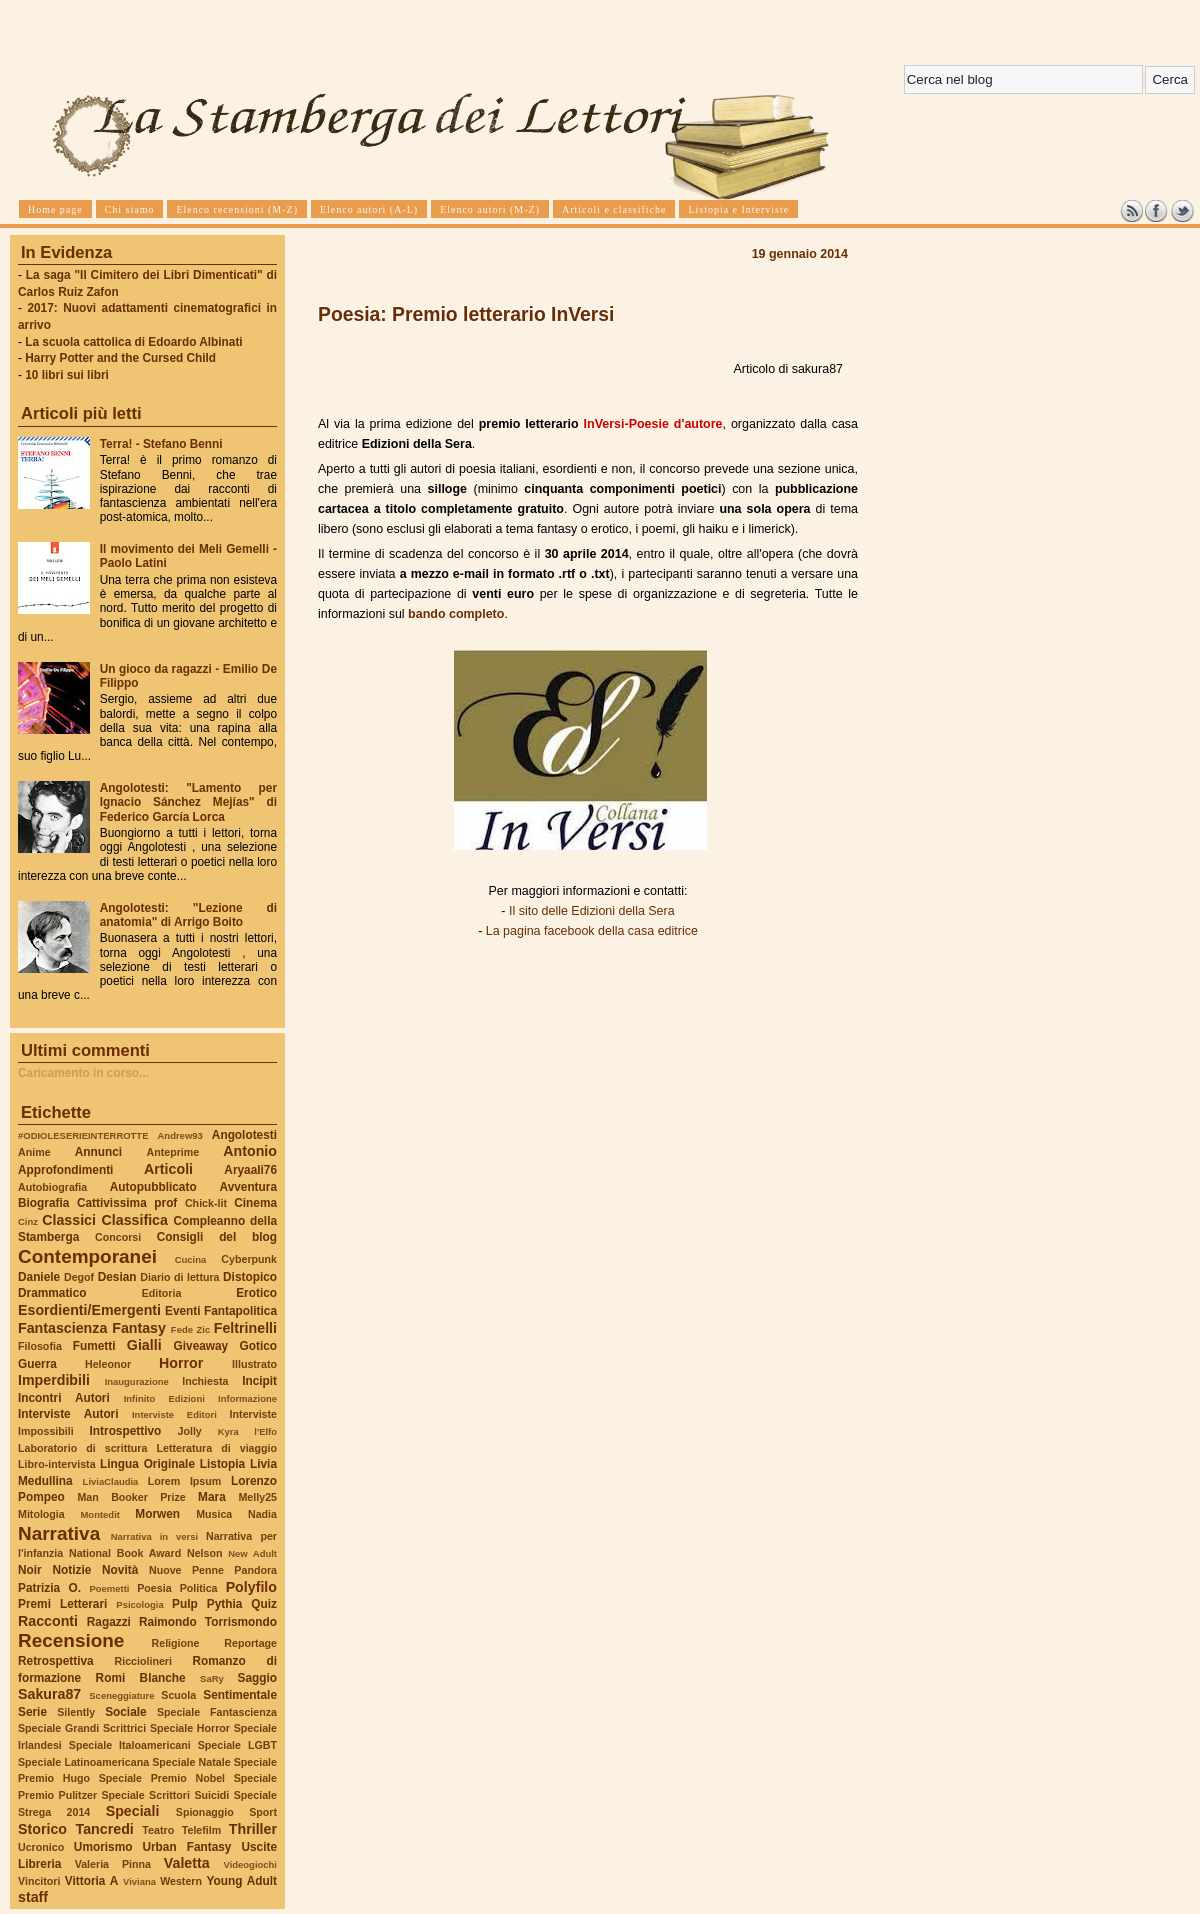  I want to click on Distopico, so click(250, 1277).